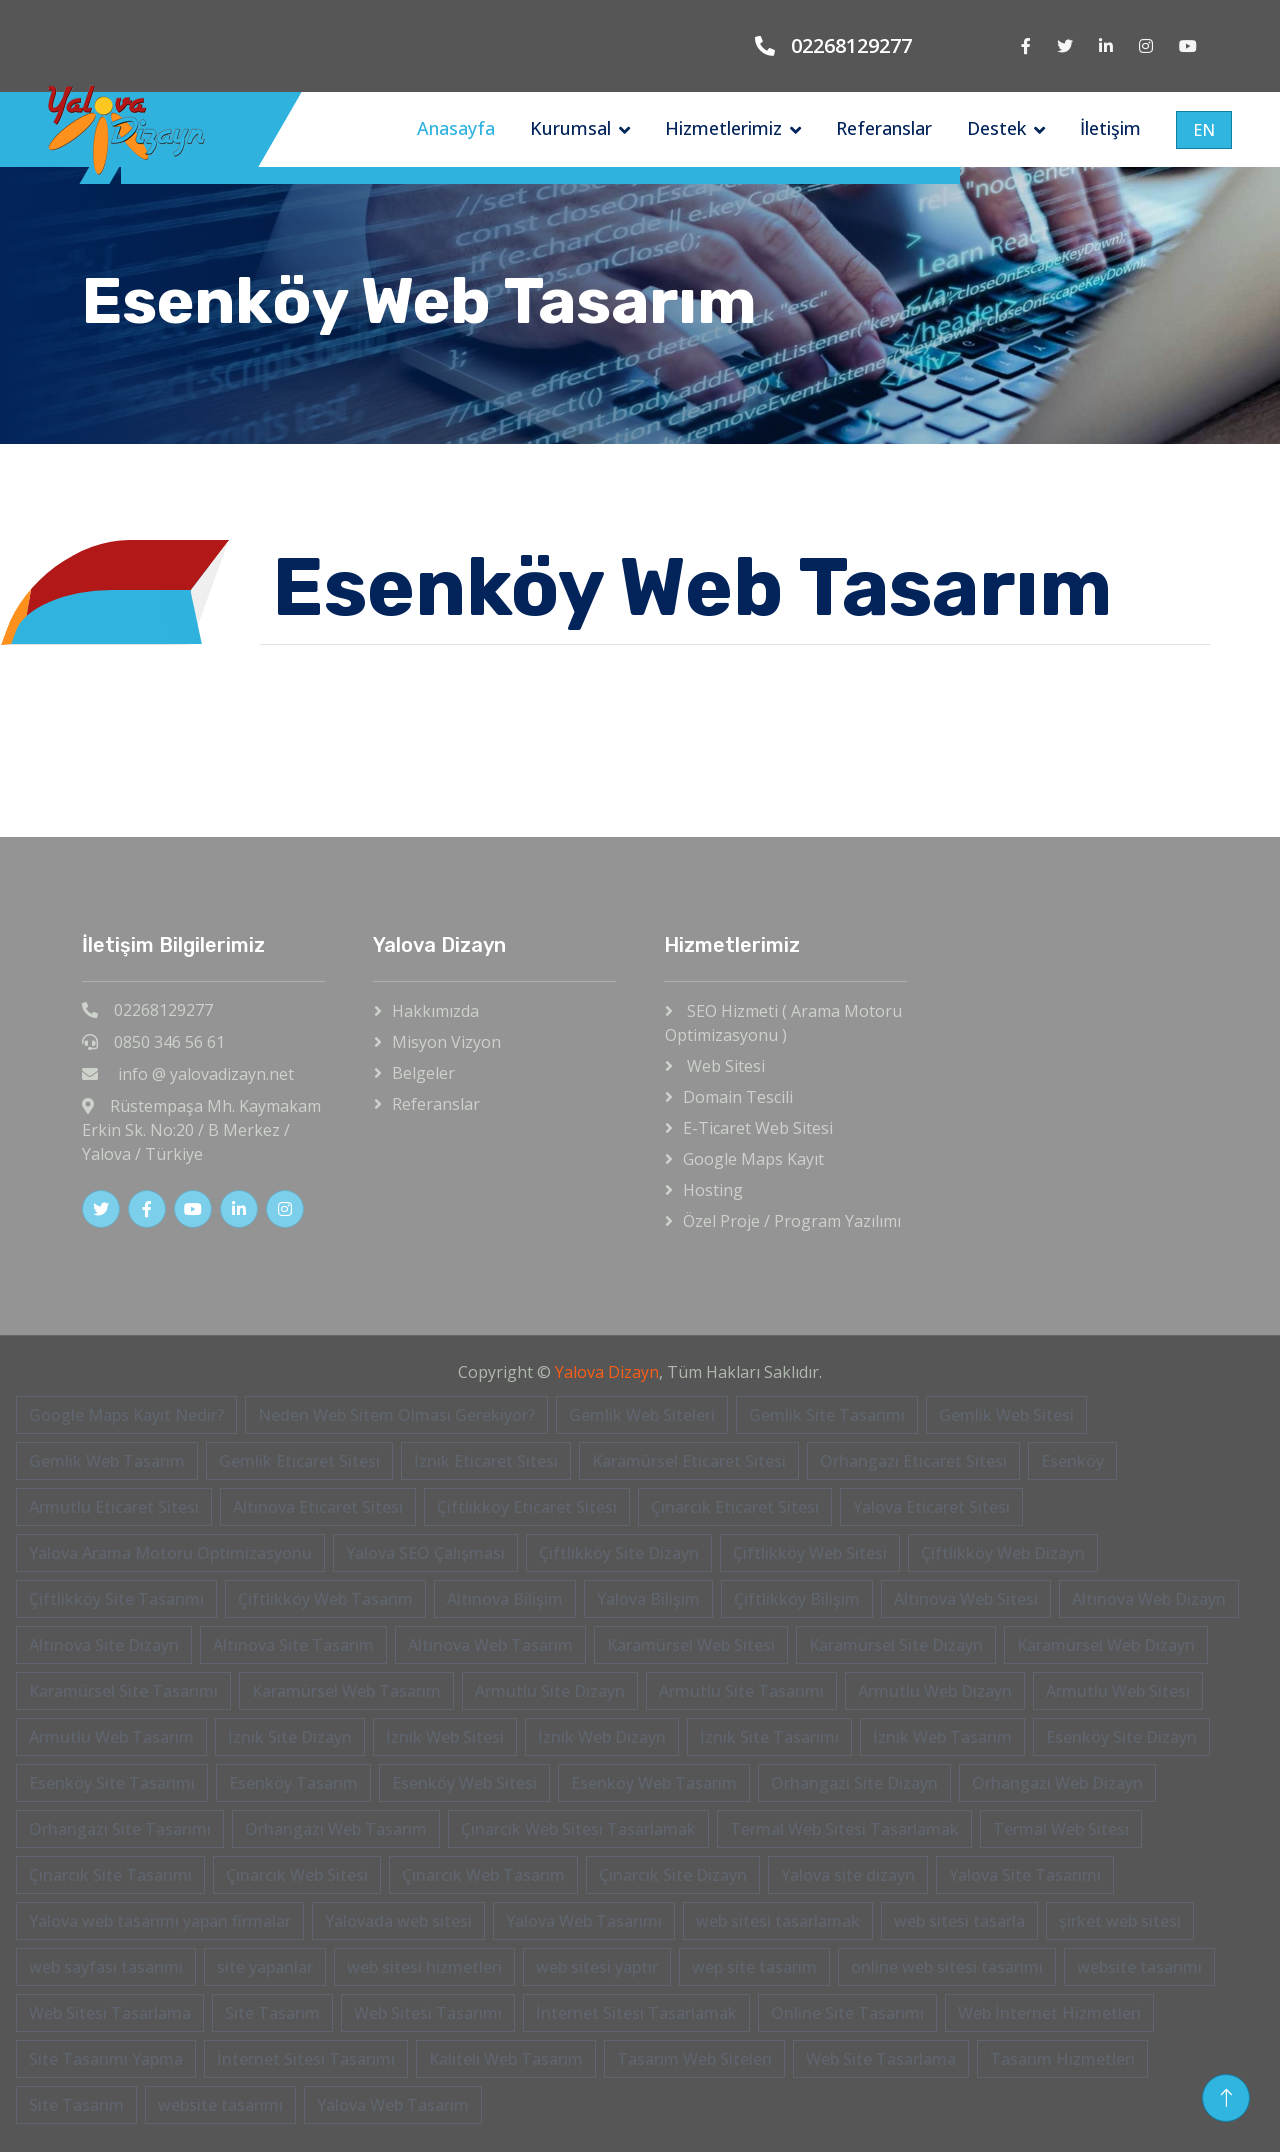 The image size is (1280, 2152). Describe the element at coordinates (398, 1921) in the screenshot. I see `Yalovada web sitesi` at that location.